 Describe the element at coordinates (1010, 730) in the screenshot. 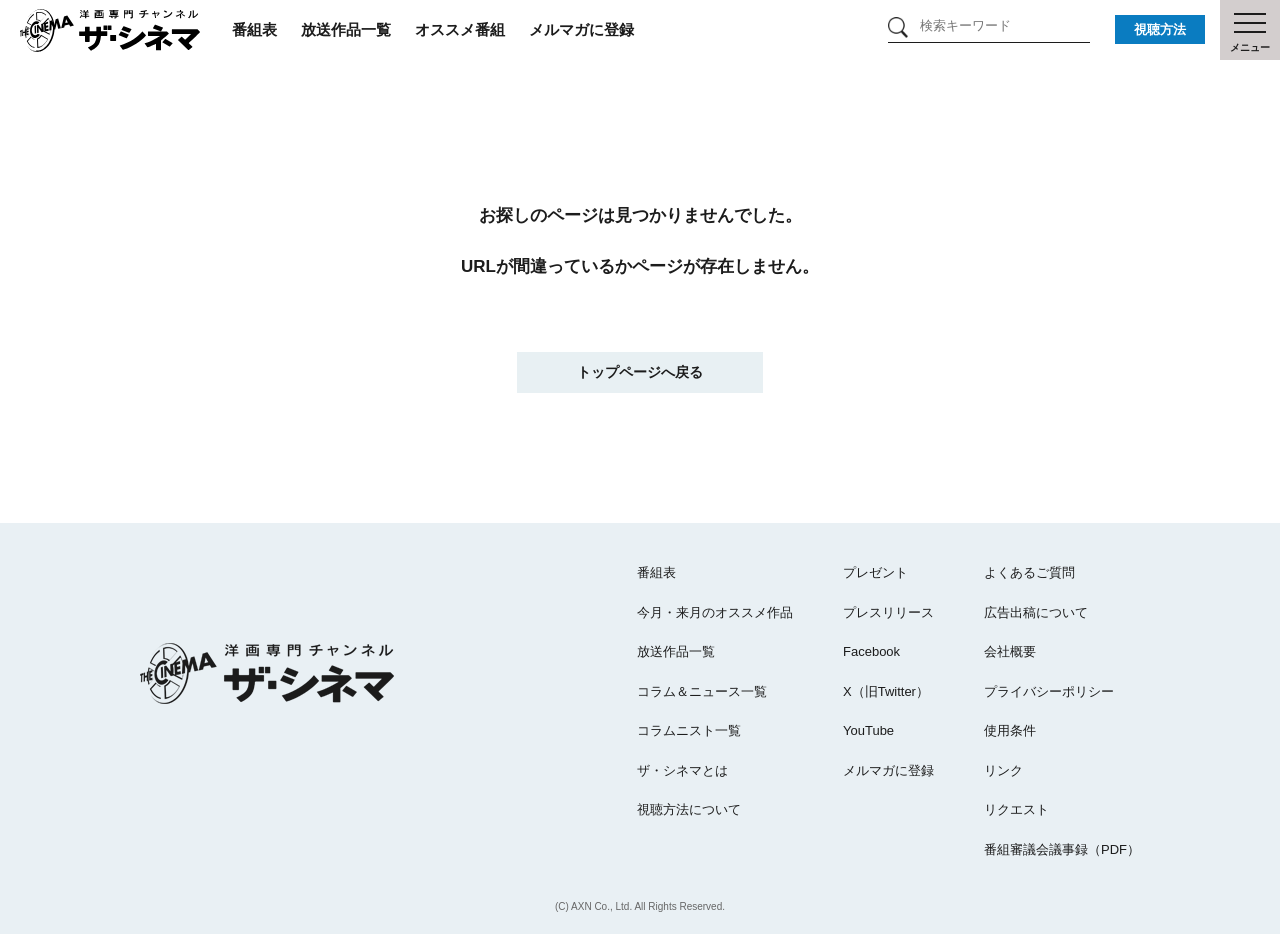

I see `使用条件` at that location.